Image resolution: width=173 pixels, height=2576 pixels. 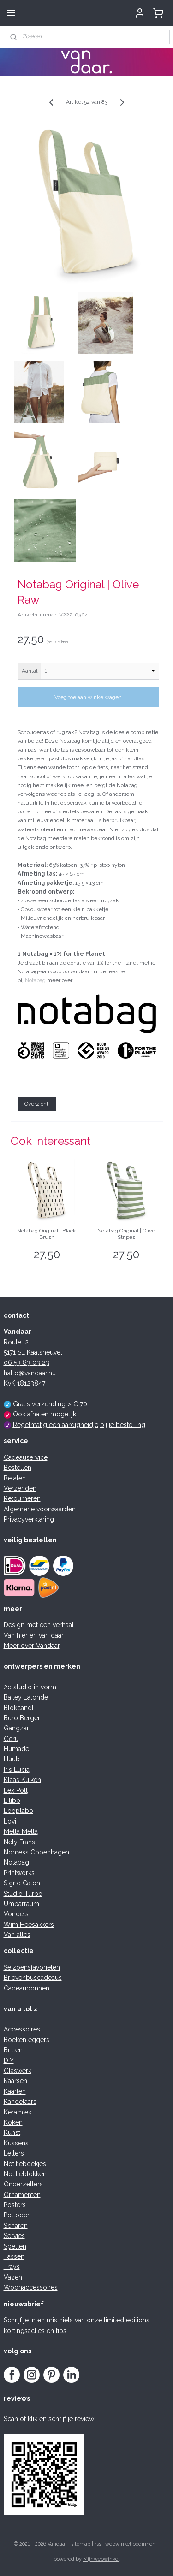 What do you see at coordinates (101, 2559) in the screenshot?
I see `Mijnwebwinkel` at bounding box center [101, 2559].